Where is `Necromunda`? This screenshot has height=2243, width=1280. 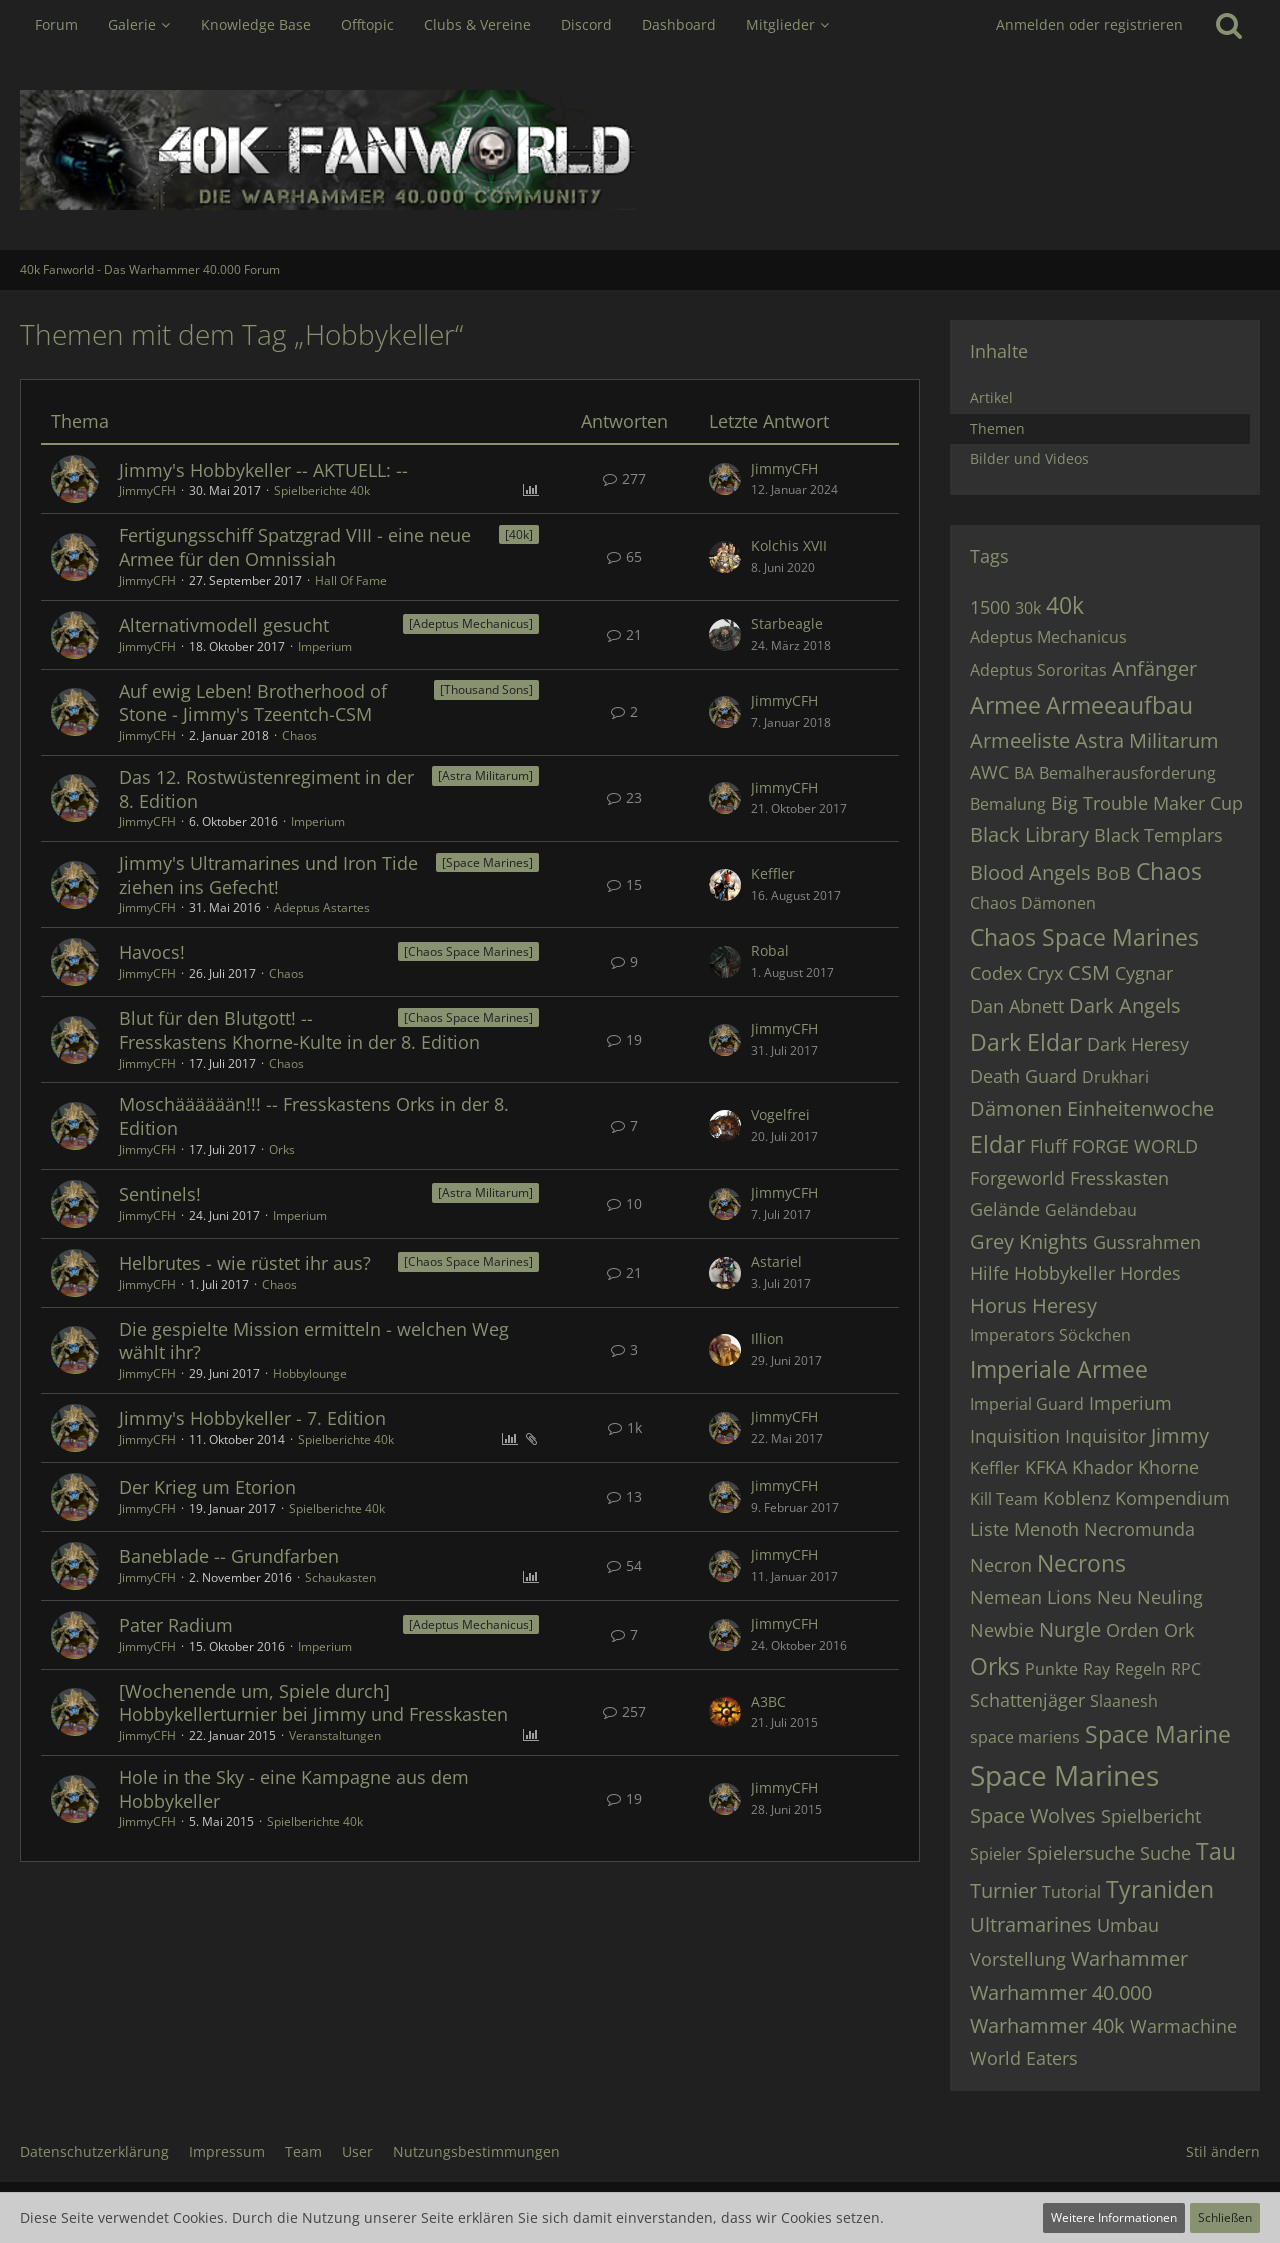
Necromunda is located at coordinates (1139, 1529).